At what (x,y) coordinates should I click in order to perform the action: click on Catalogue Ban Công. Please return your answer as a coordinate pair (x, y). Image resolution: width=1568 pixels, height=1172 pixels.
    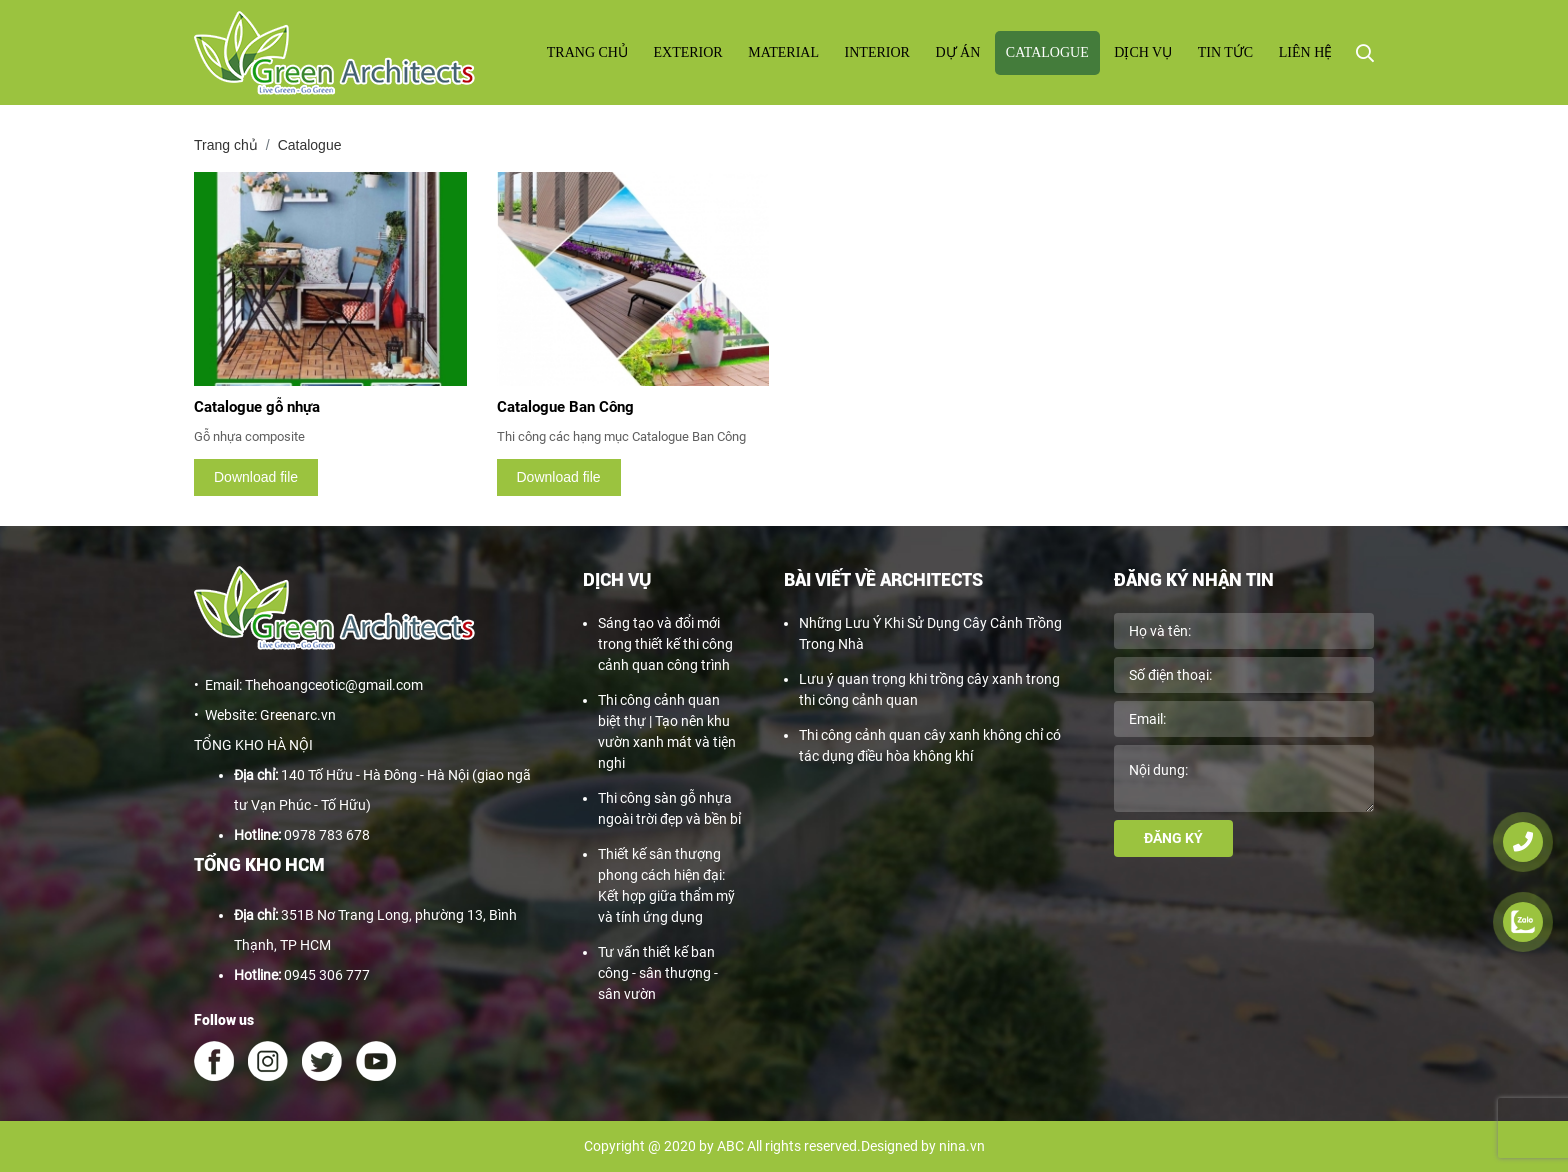
    Looking at the image, I should click on (565, 407).